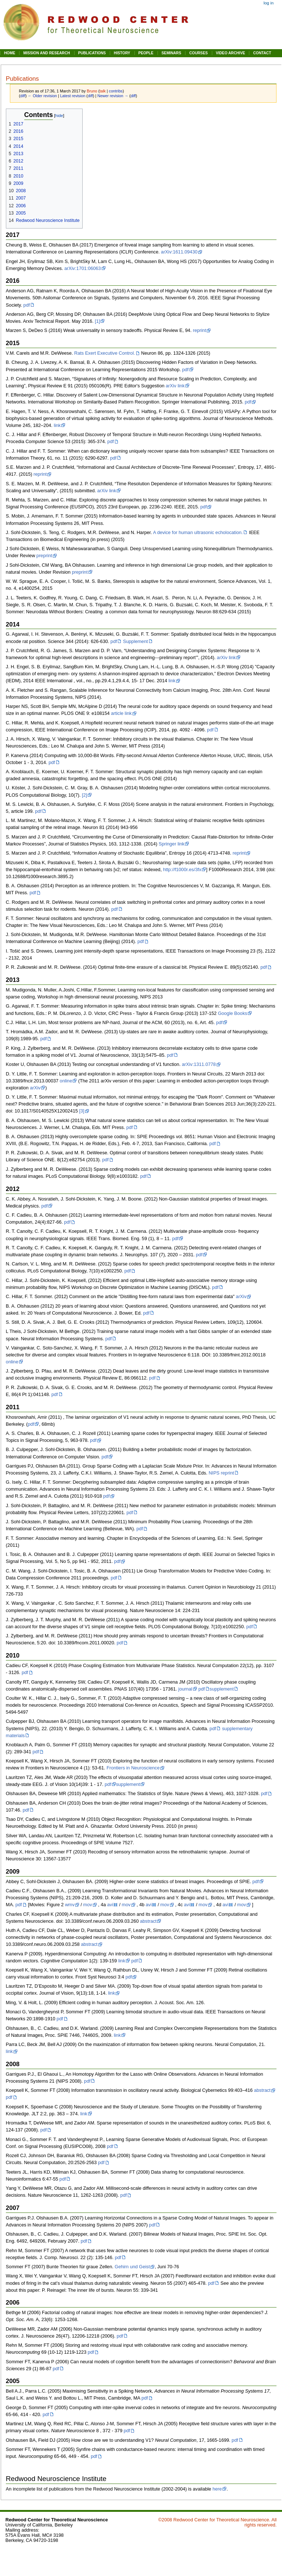 The height and width of the screenshot is (2576, 282). I want to click on NIPS reprint, so click(221, 1473).